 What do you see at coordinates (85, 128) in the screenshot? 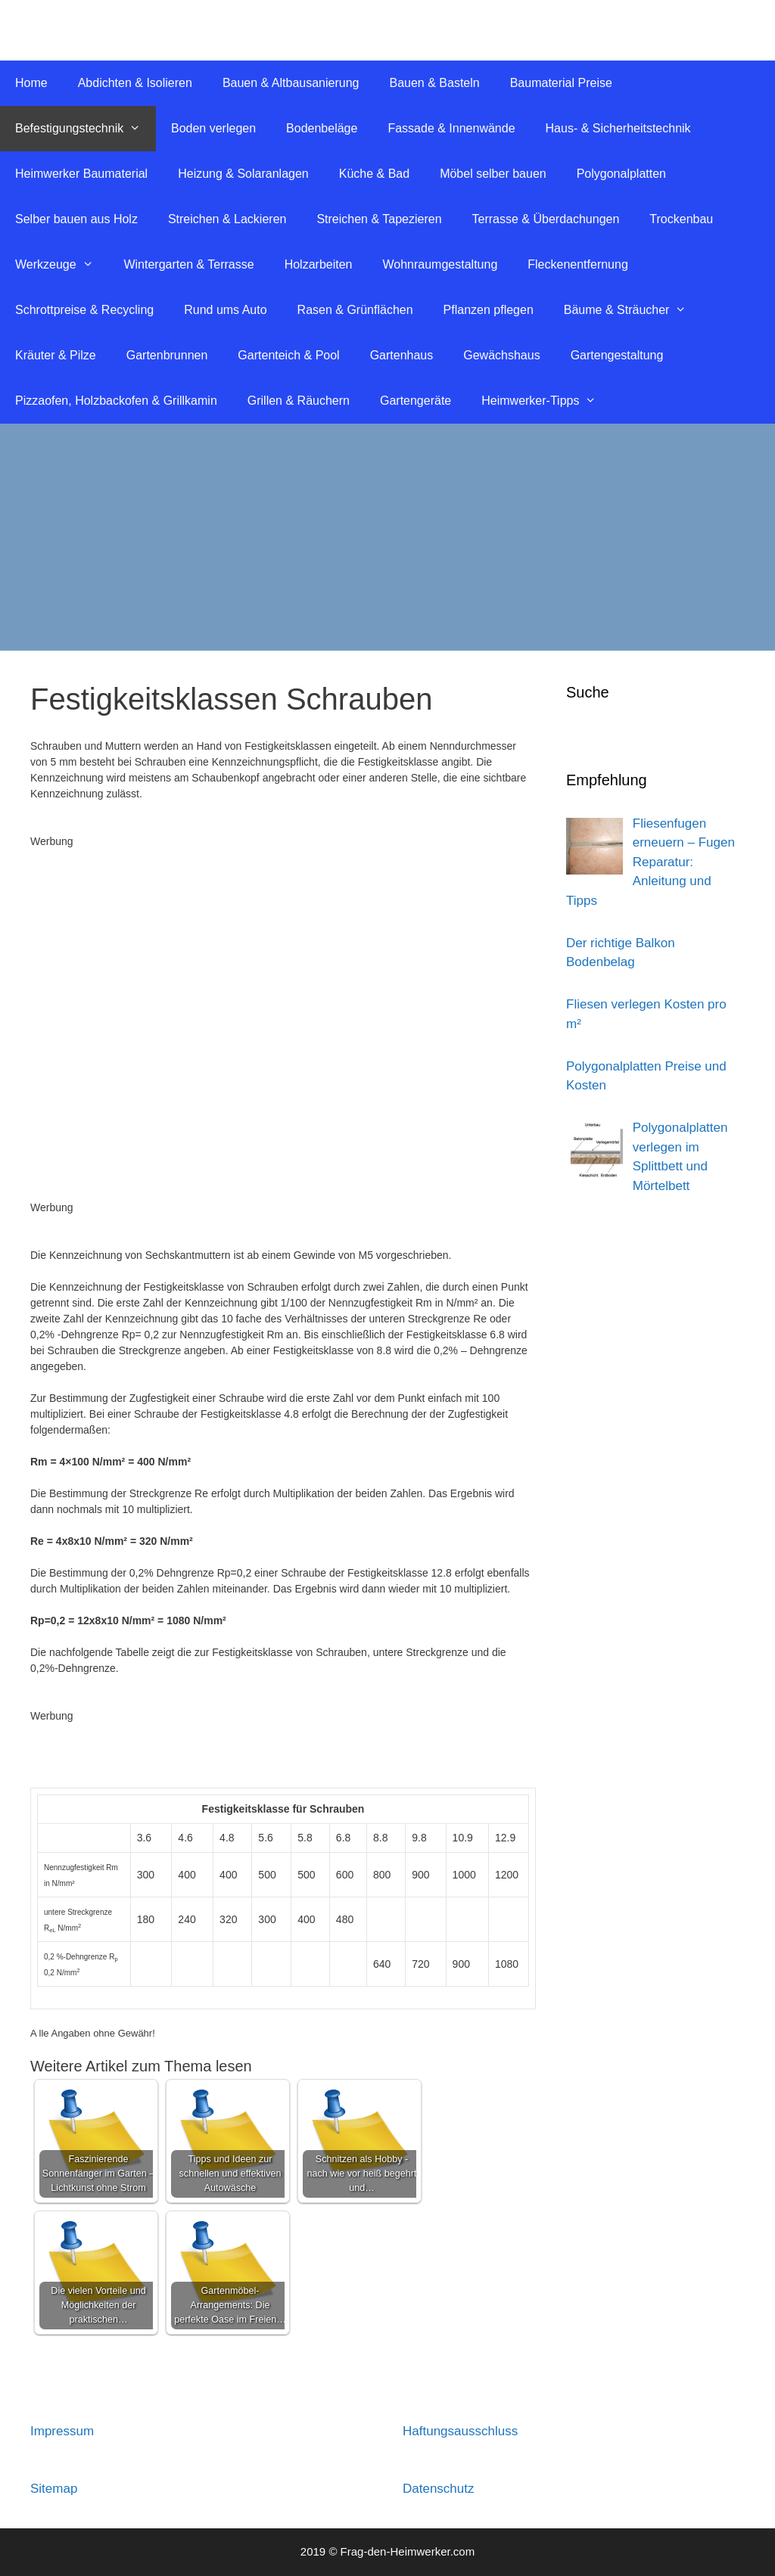
I see `Befestigungstechnik` at bounding box center [85, 128].